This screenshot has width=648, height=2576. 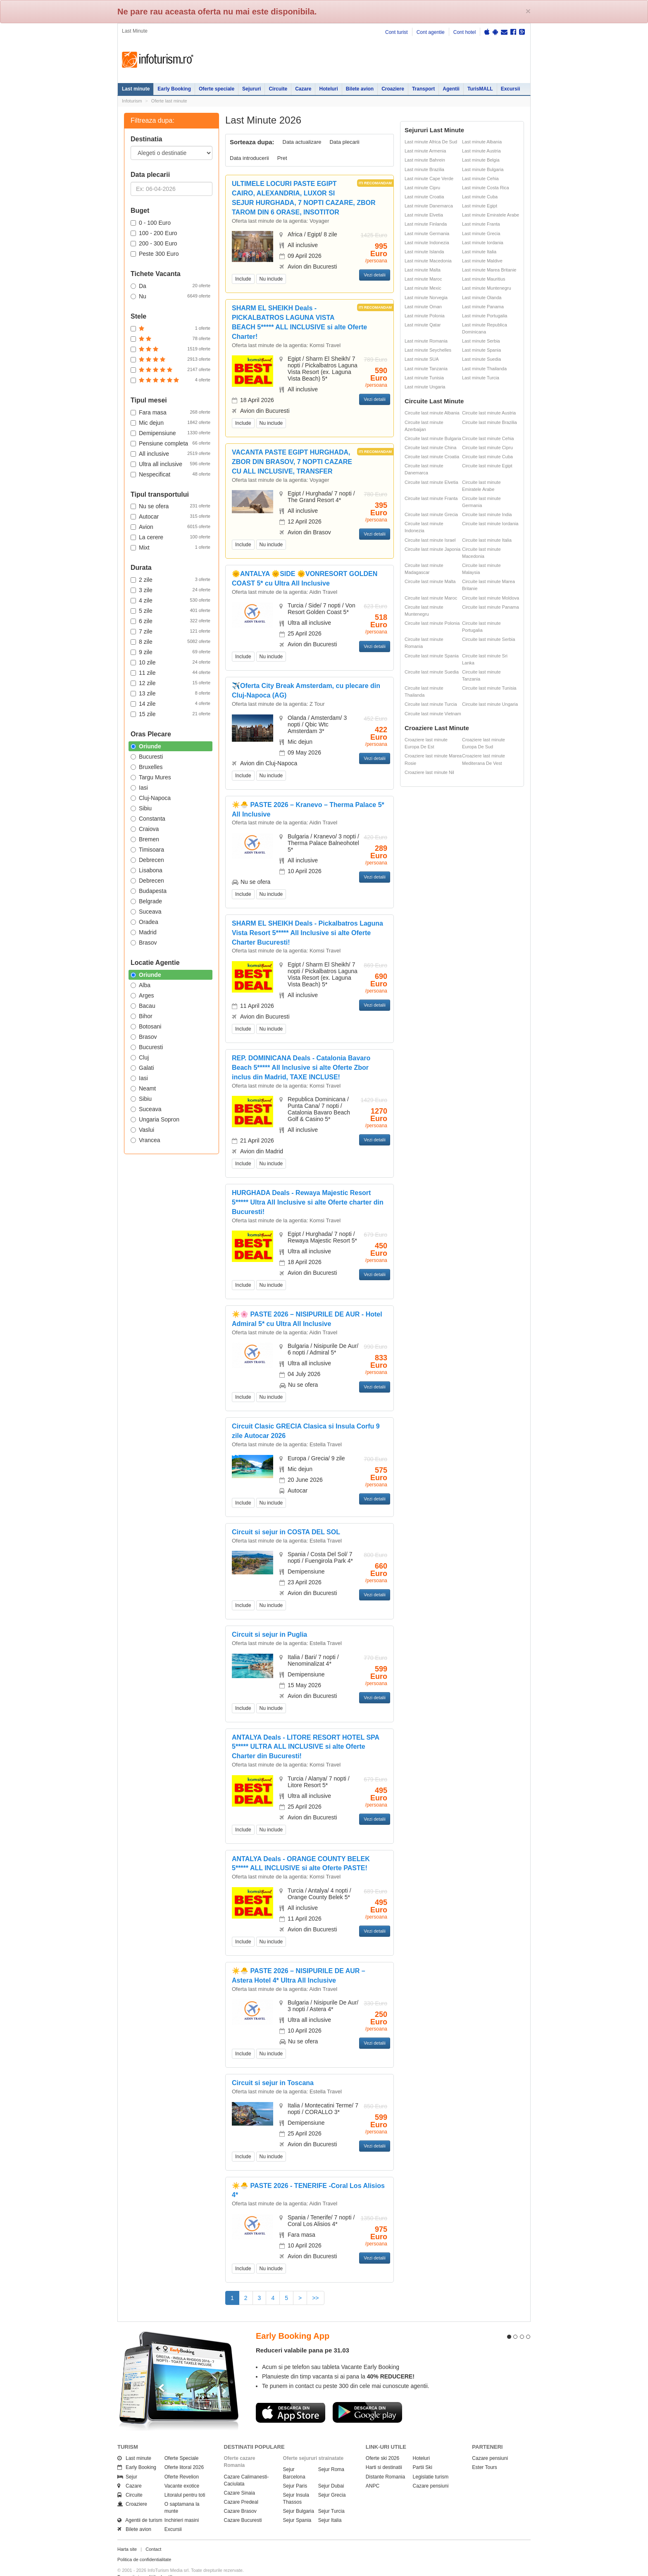 I want to click on 4 zile, so click(x=170, y=600).